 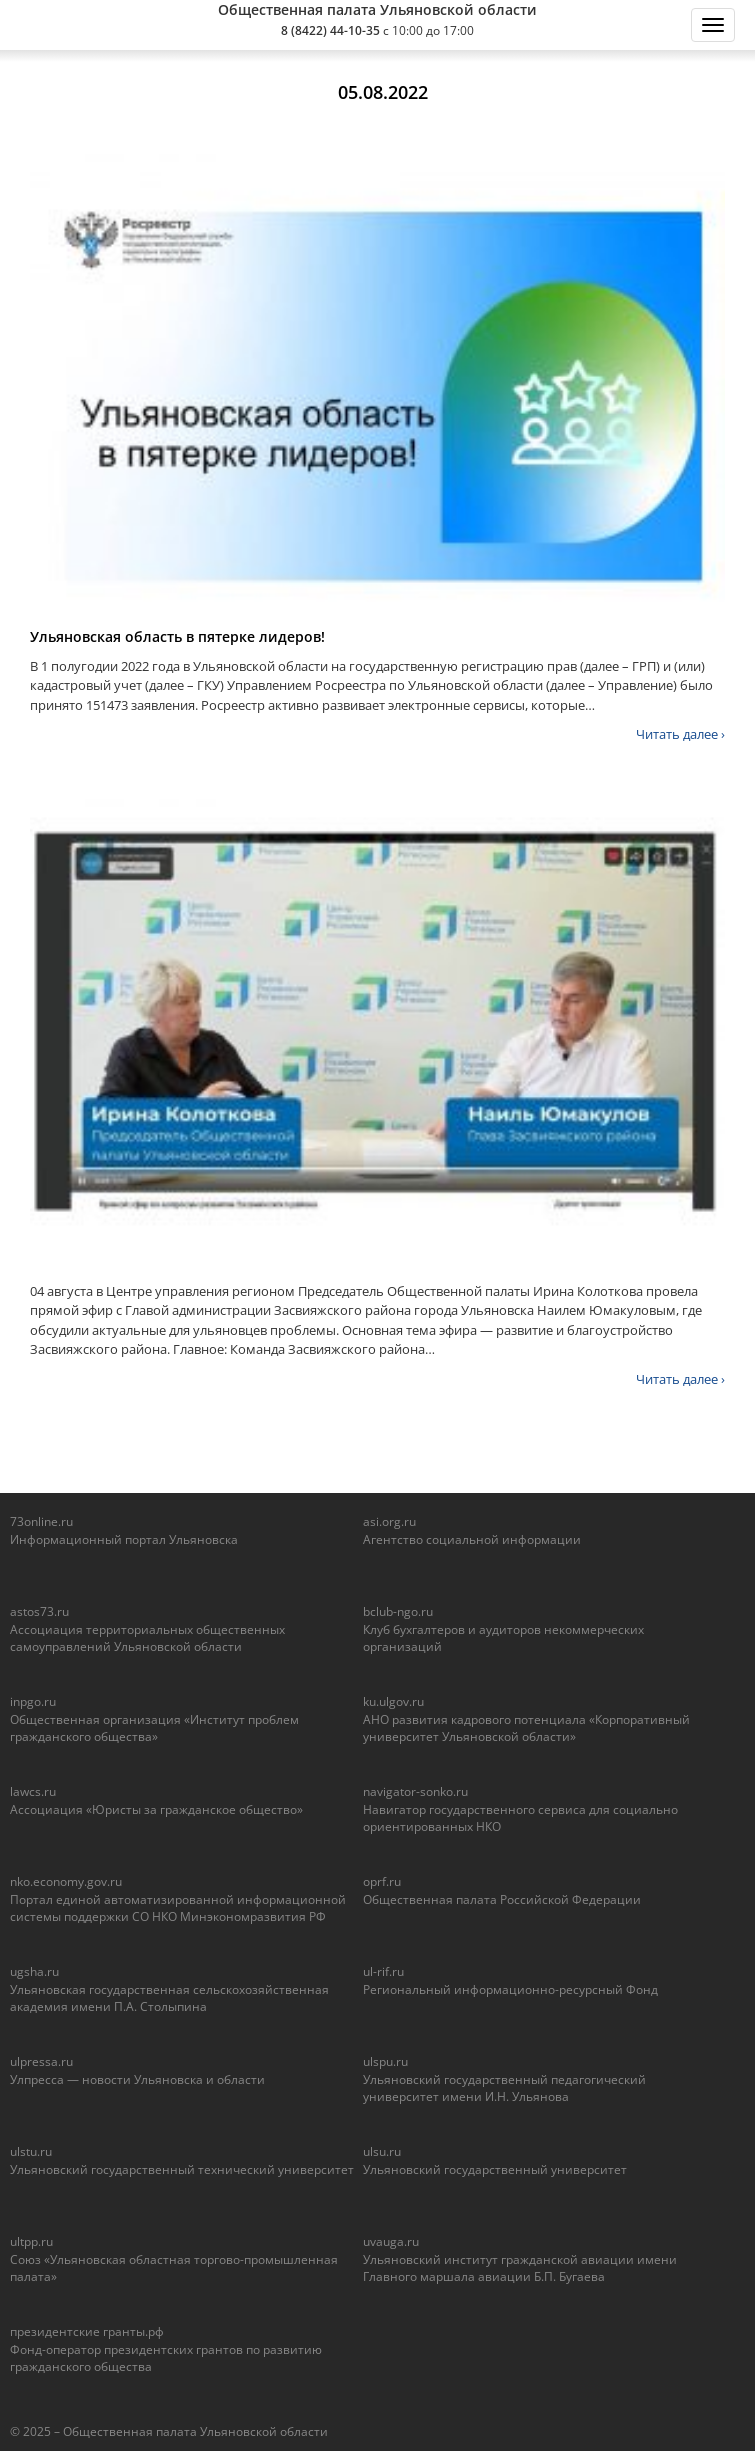 I want to click on navigator-sonko.ru, so click(x=415, y=1791).